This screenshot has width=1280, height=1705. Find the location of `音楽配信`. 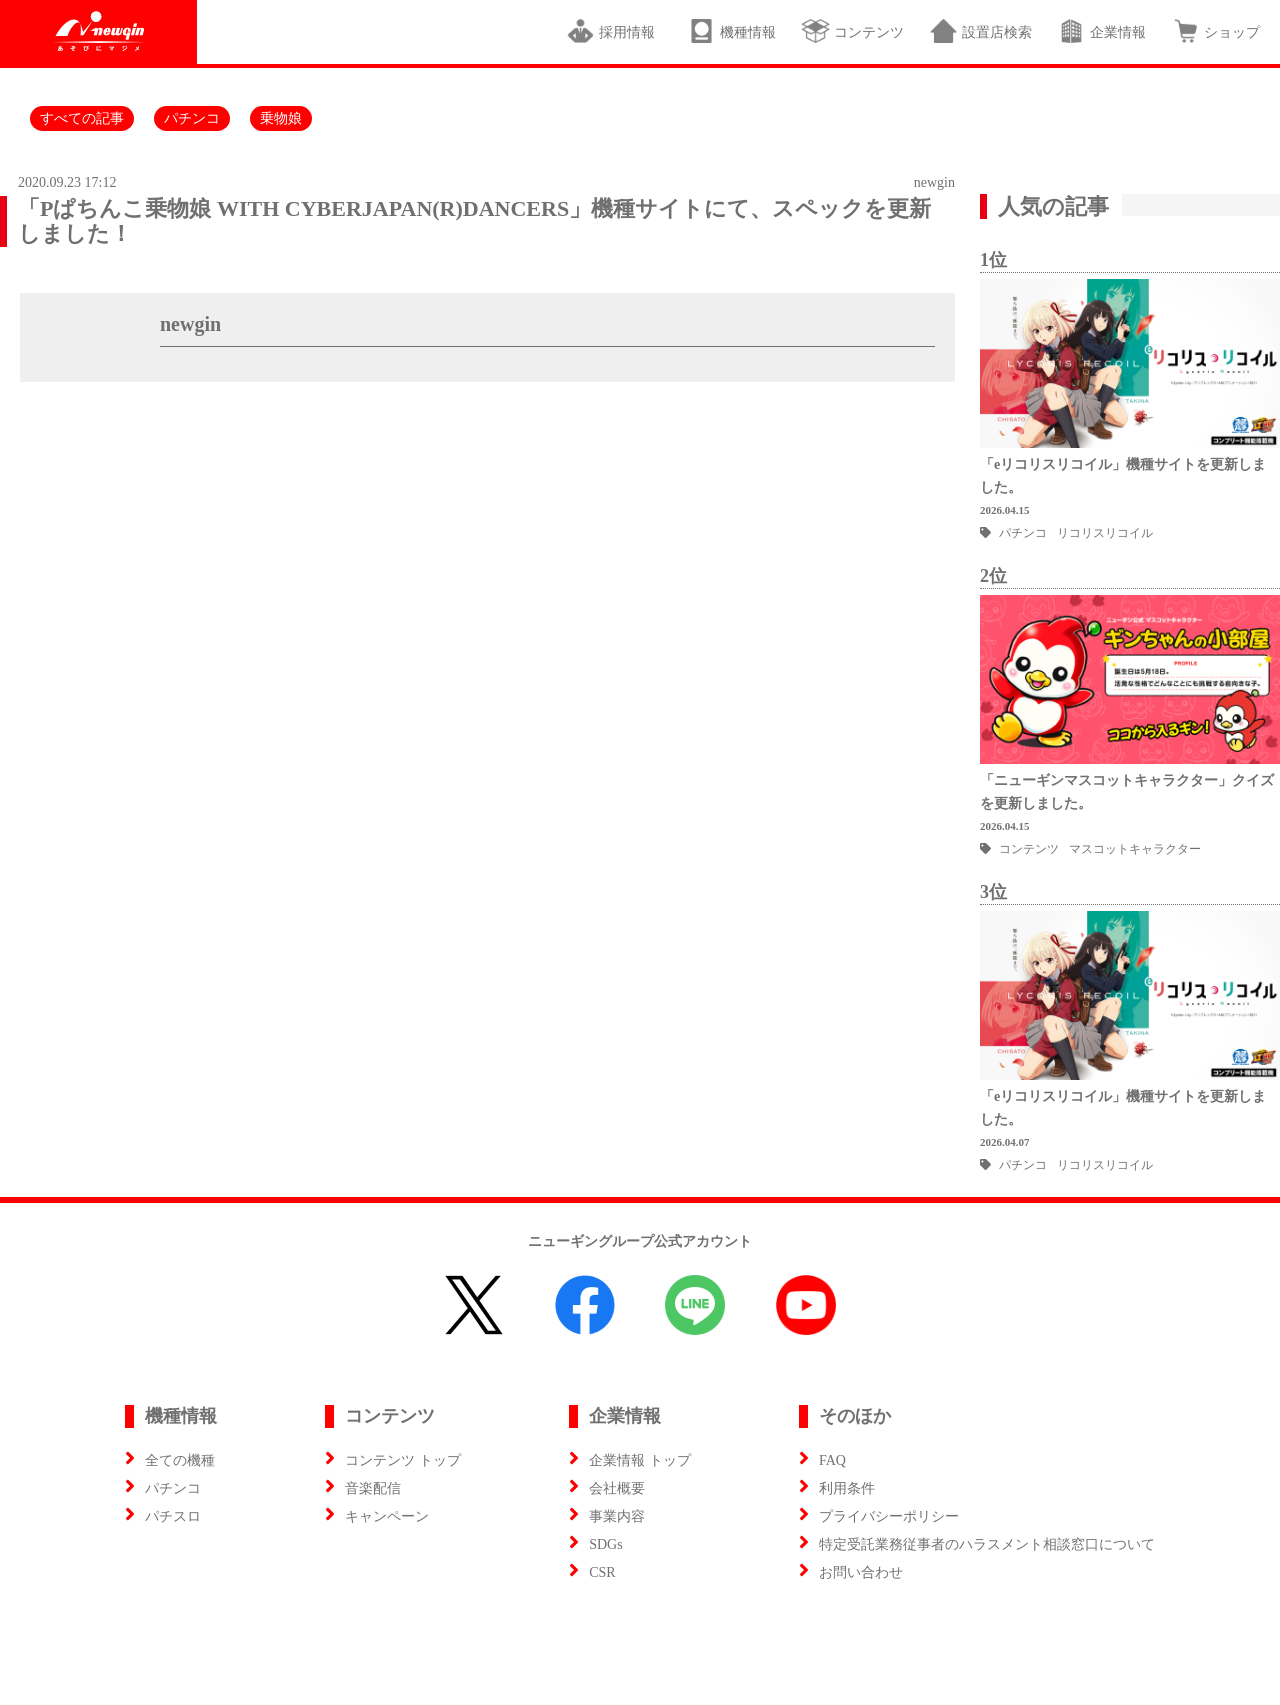

音楽配信 is located at coordinates (373, 1488).